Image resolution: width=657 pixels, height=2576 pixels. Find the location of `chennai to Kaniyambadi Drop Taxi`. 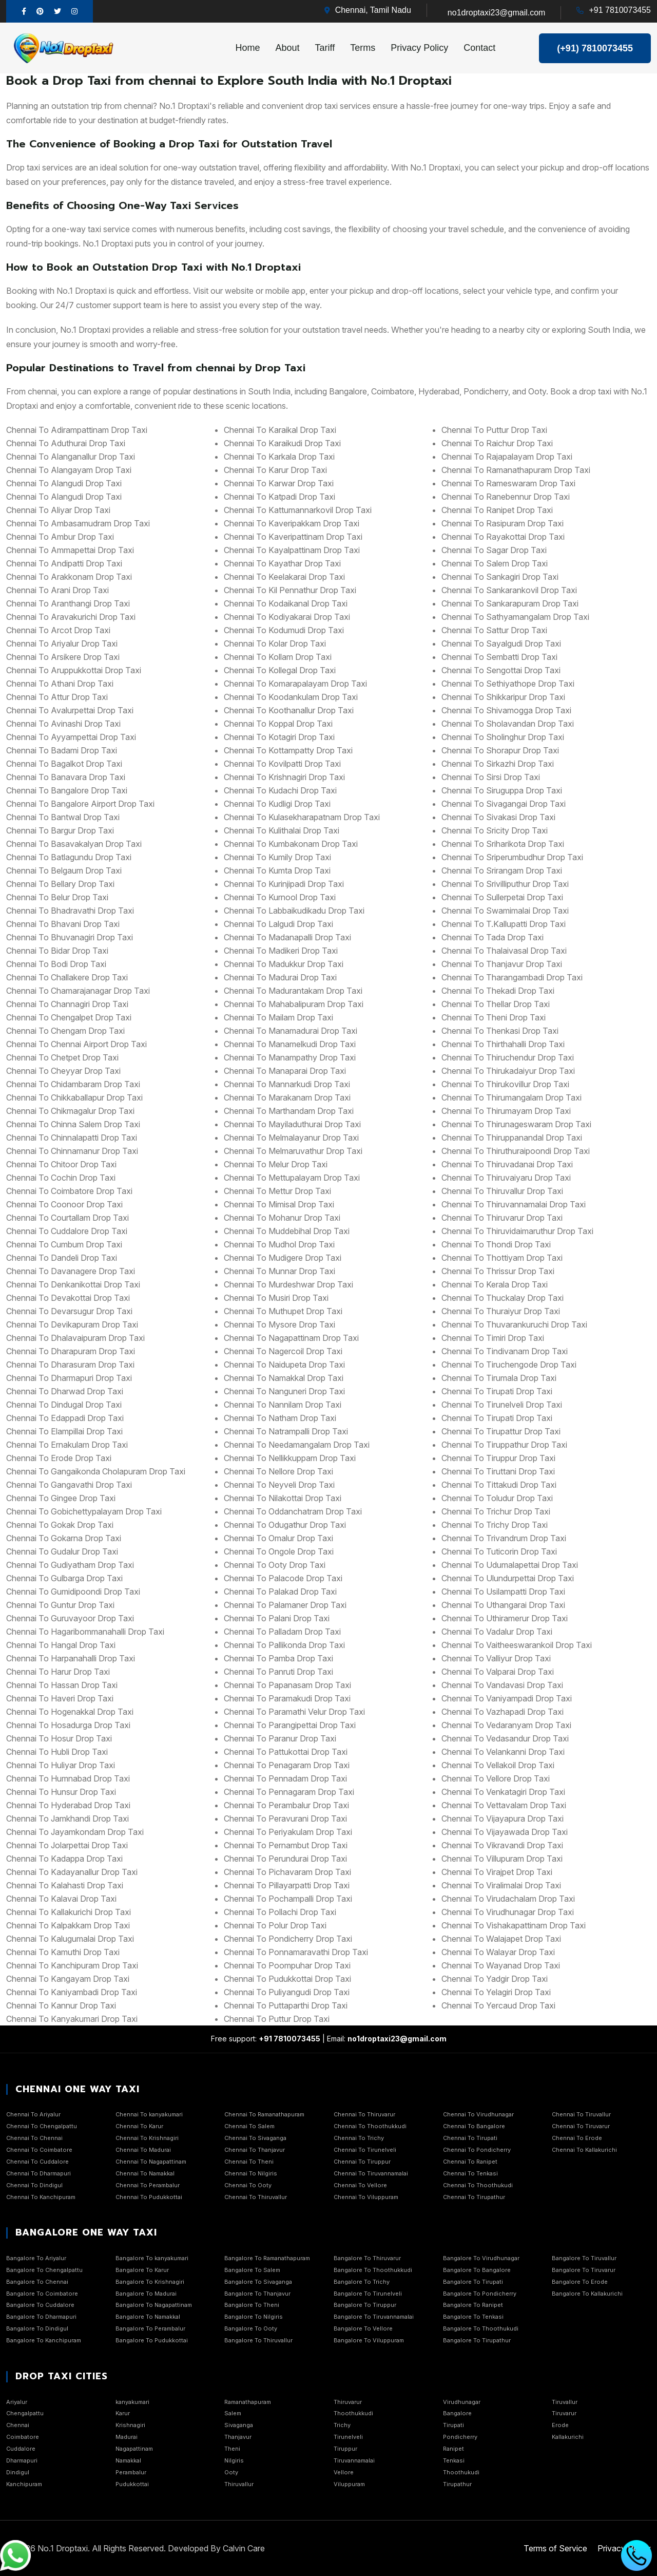

chennai to Kaniyambadi Drop Taxi is located at coordinates (71, 1992).